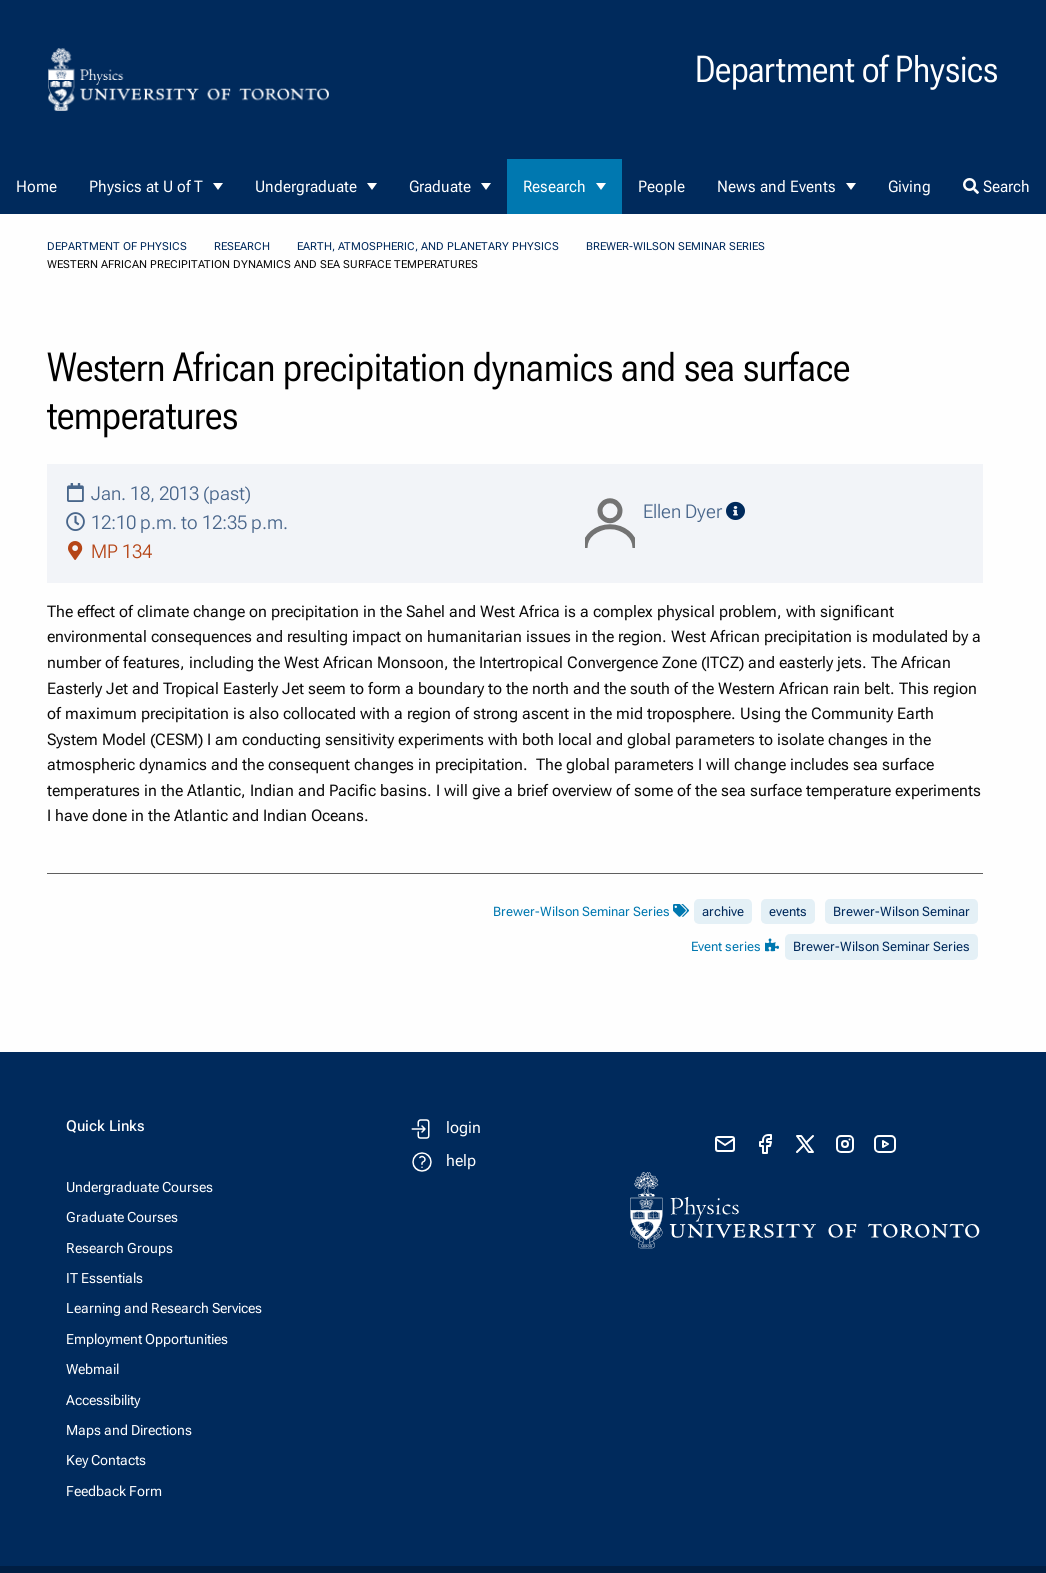  I want to click on People, so click(661, 186).